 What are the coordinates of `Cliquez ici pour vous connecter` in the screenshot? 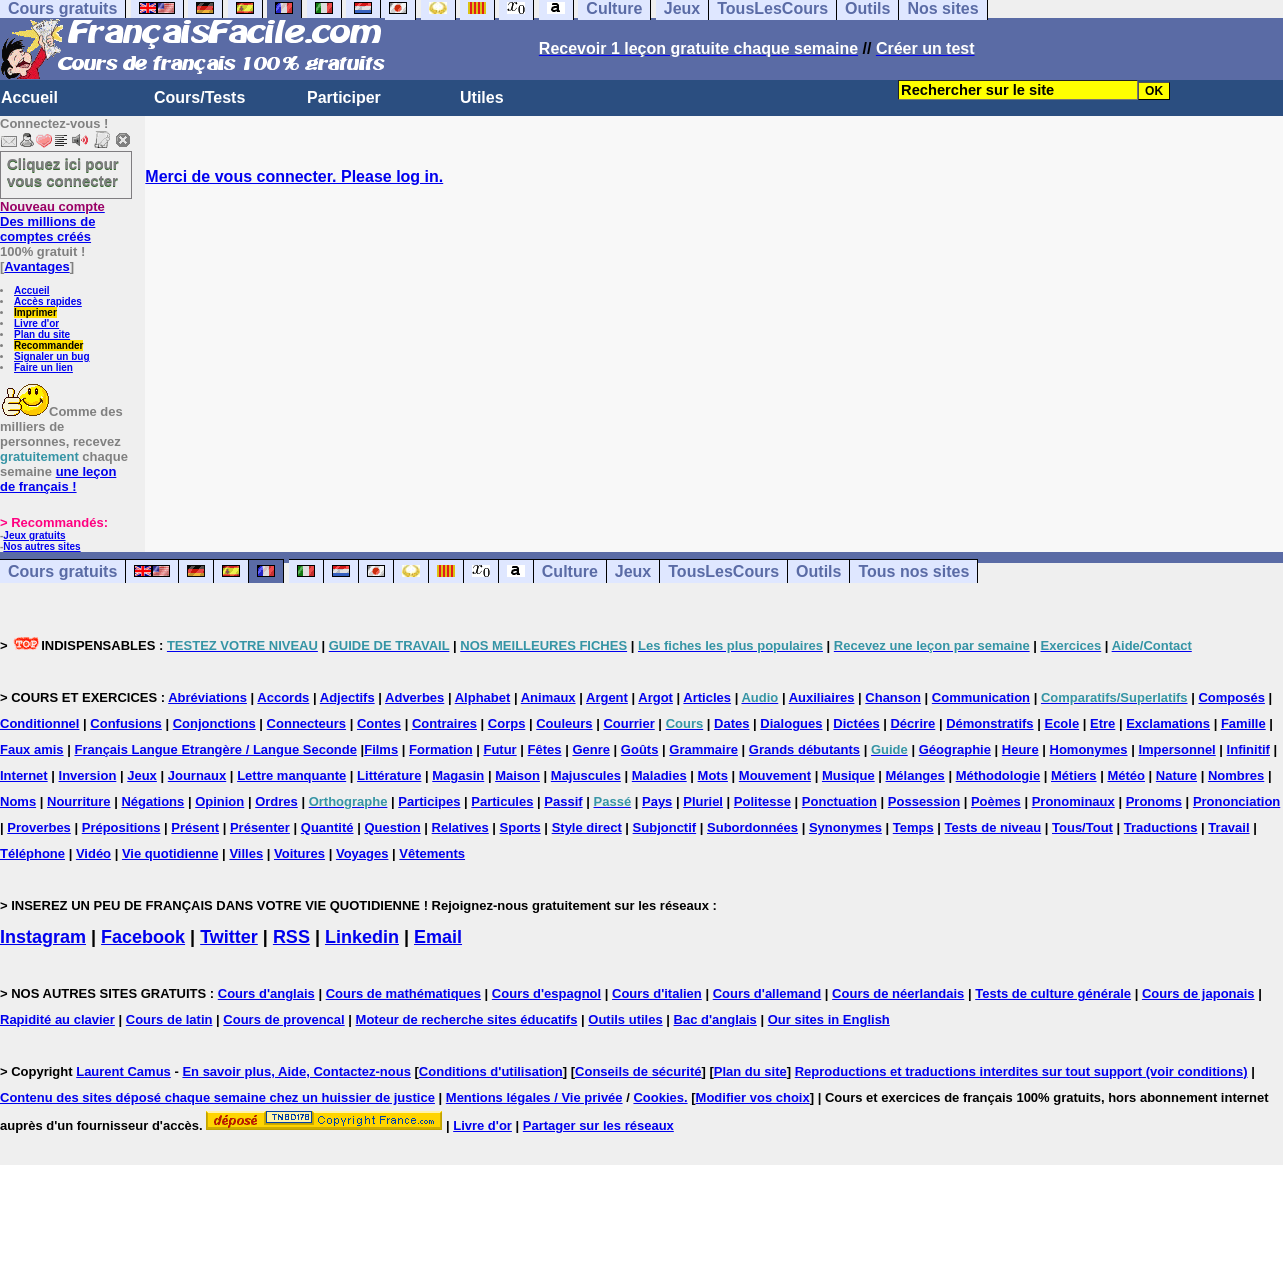 It's located at (63, 172).